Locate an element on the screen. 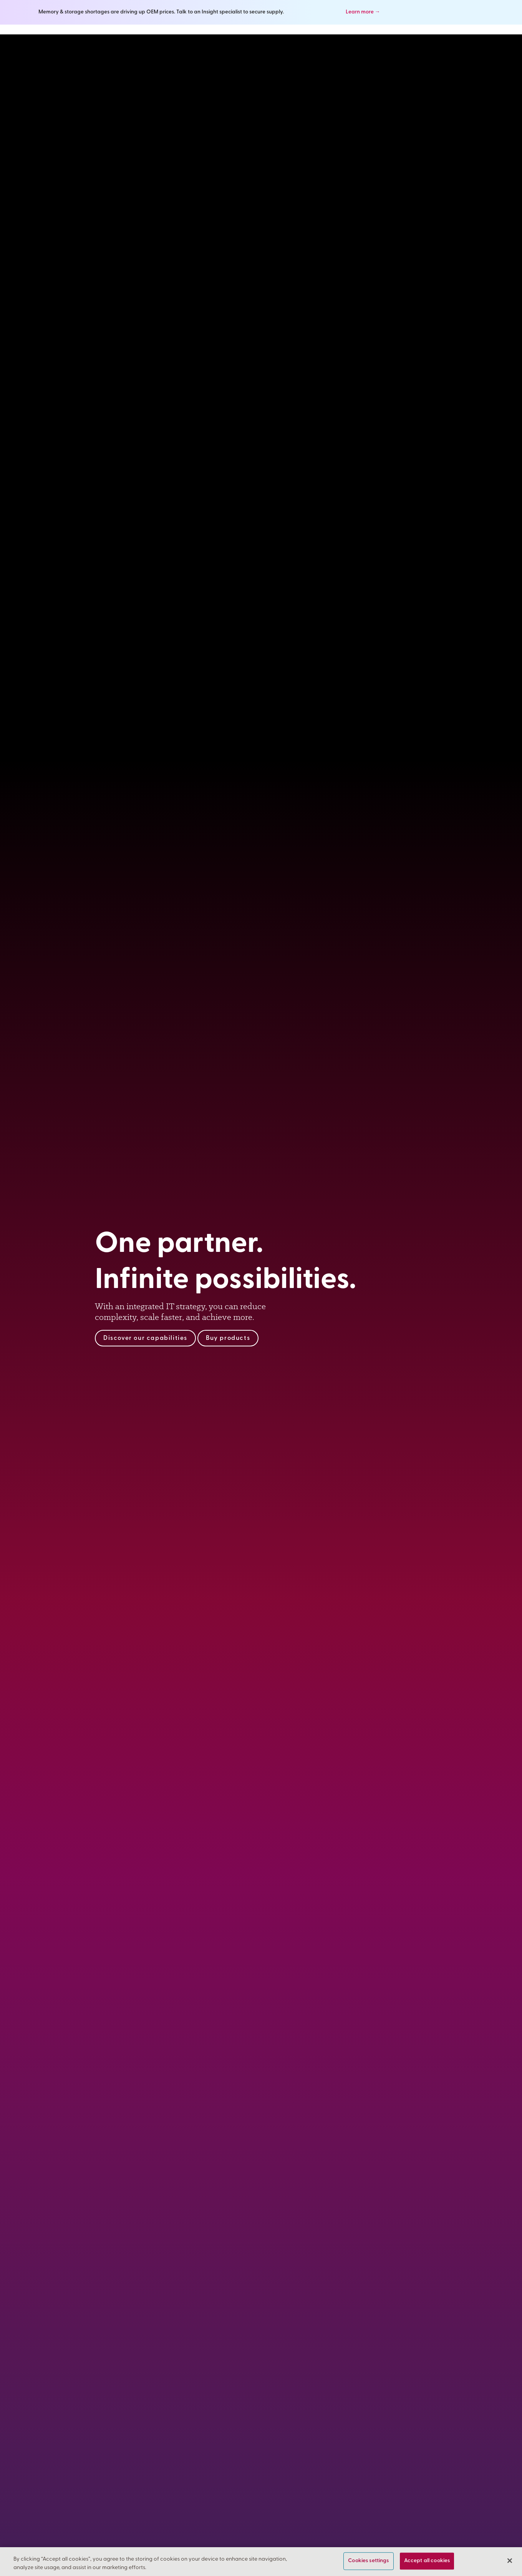 This screenshot has width=522, height=2576. Buy products [Shop technology products, software and cloud computing technologies] is located at coordinates (228, 1338).